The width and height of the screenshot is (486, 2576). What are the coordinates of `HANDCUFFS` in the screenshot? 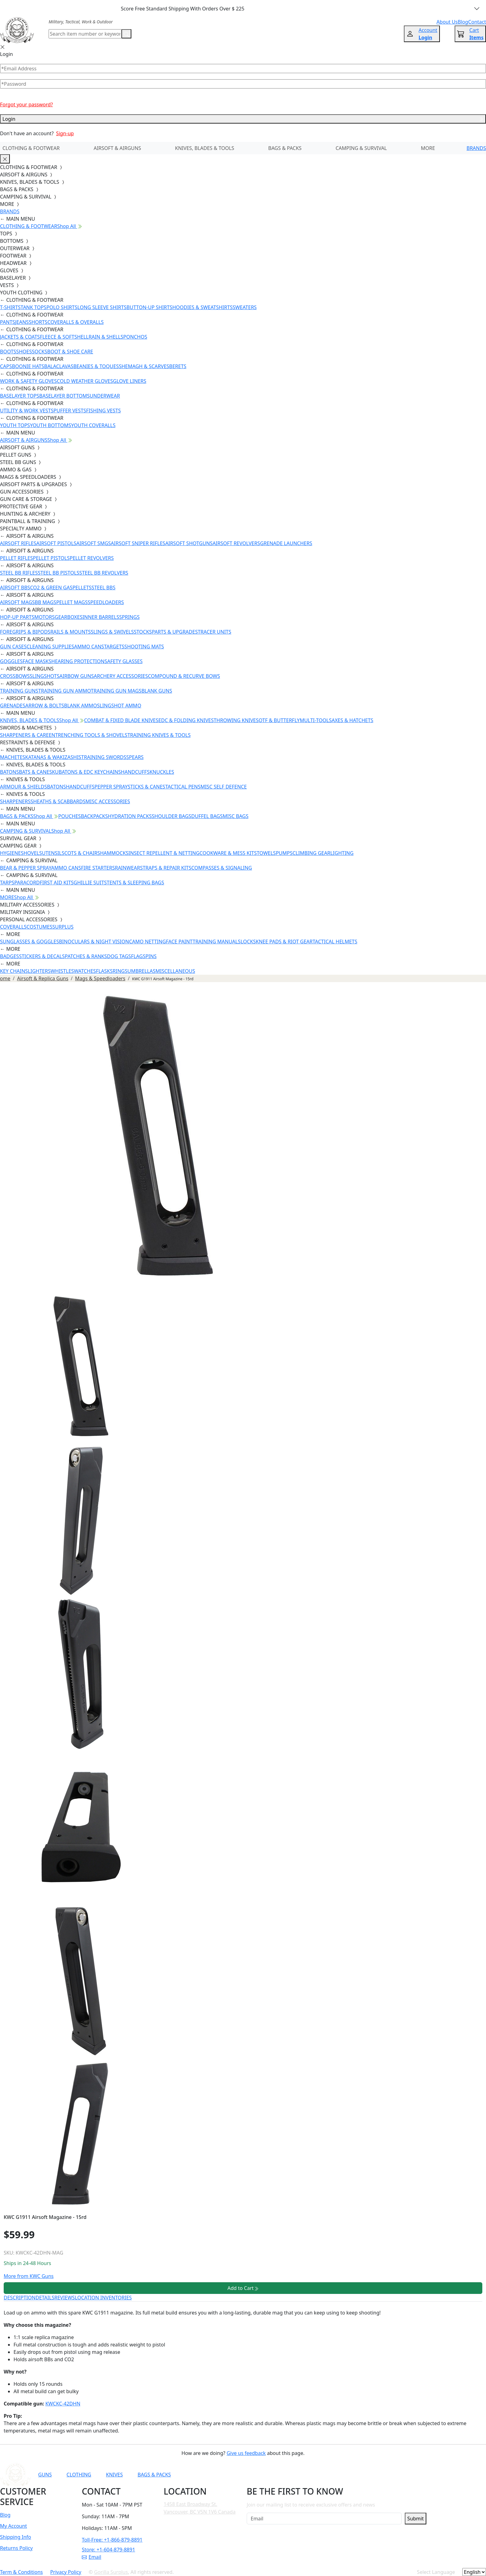 It's located at (135, 772).